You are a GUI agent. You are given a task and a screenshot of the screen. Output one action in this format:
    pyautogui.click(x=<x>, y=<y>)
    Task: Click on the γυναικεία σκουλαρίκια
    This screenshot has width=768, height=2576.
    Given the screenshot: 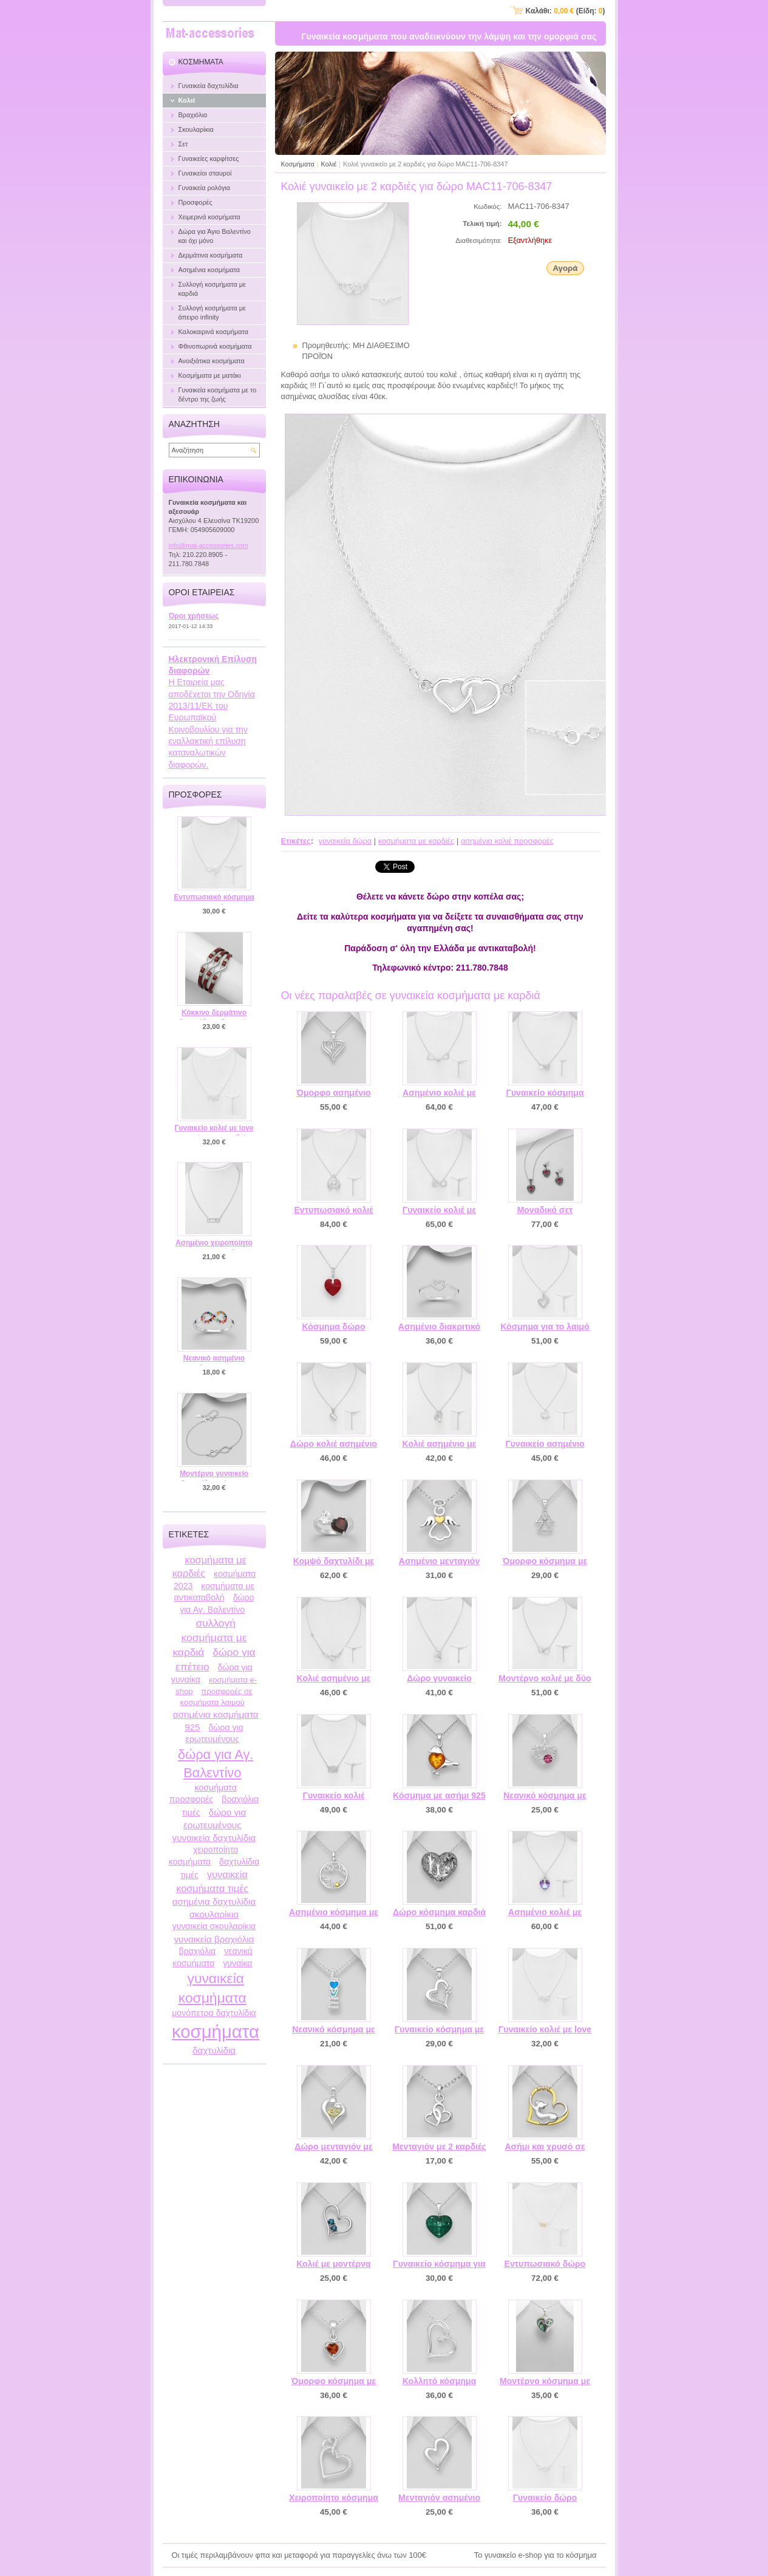 What is the action you would take?
    pyautogui.click(x=214, y=1926)
    